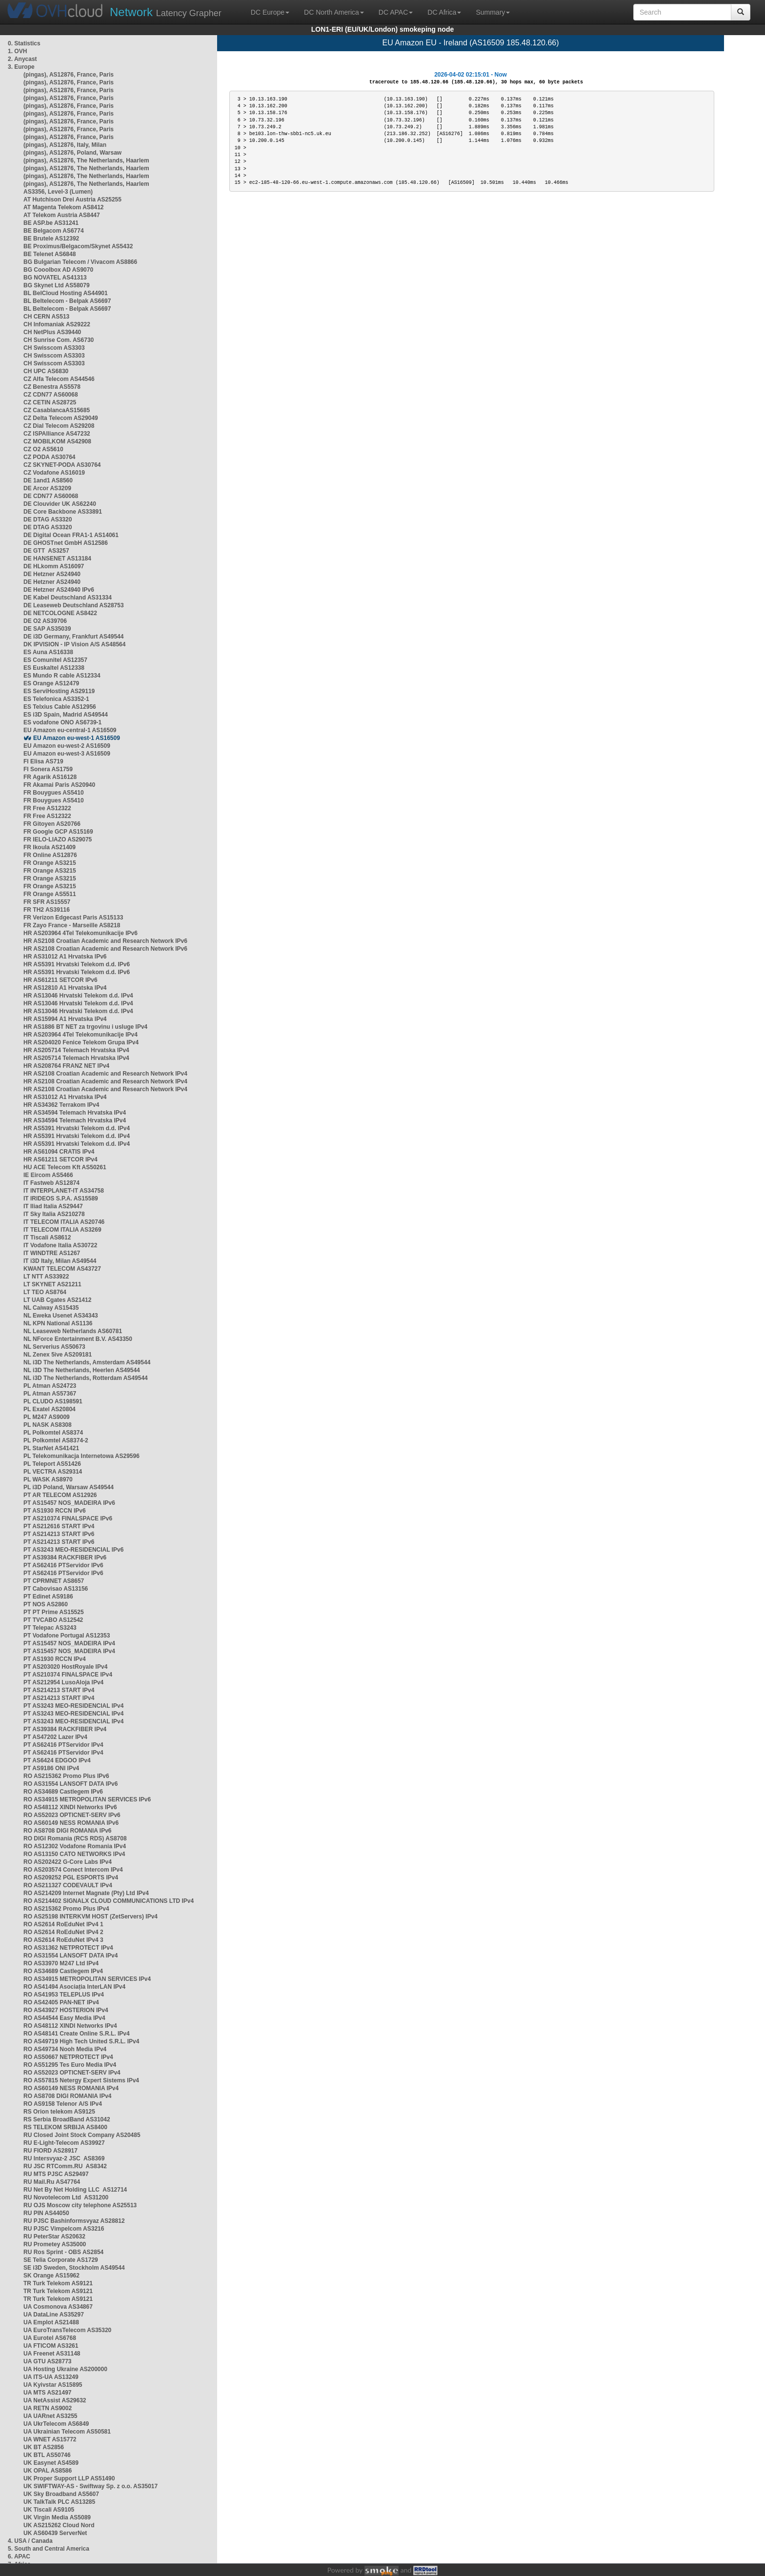 The image size is (765, 2576). Describe the element at coordinates (85, 1378) in the screenshot. I see `NL i3D The Netherlands, Rotterdam AS49544` at that location.